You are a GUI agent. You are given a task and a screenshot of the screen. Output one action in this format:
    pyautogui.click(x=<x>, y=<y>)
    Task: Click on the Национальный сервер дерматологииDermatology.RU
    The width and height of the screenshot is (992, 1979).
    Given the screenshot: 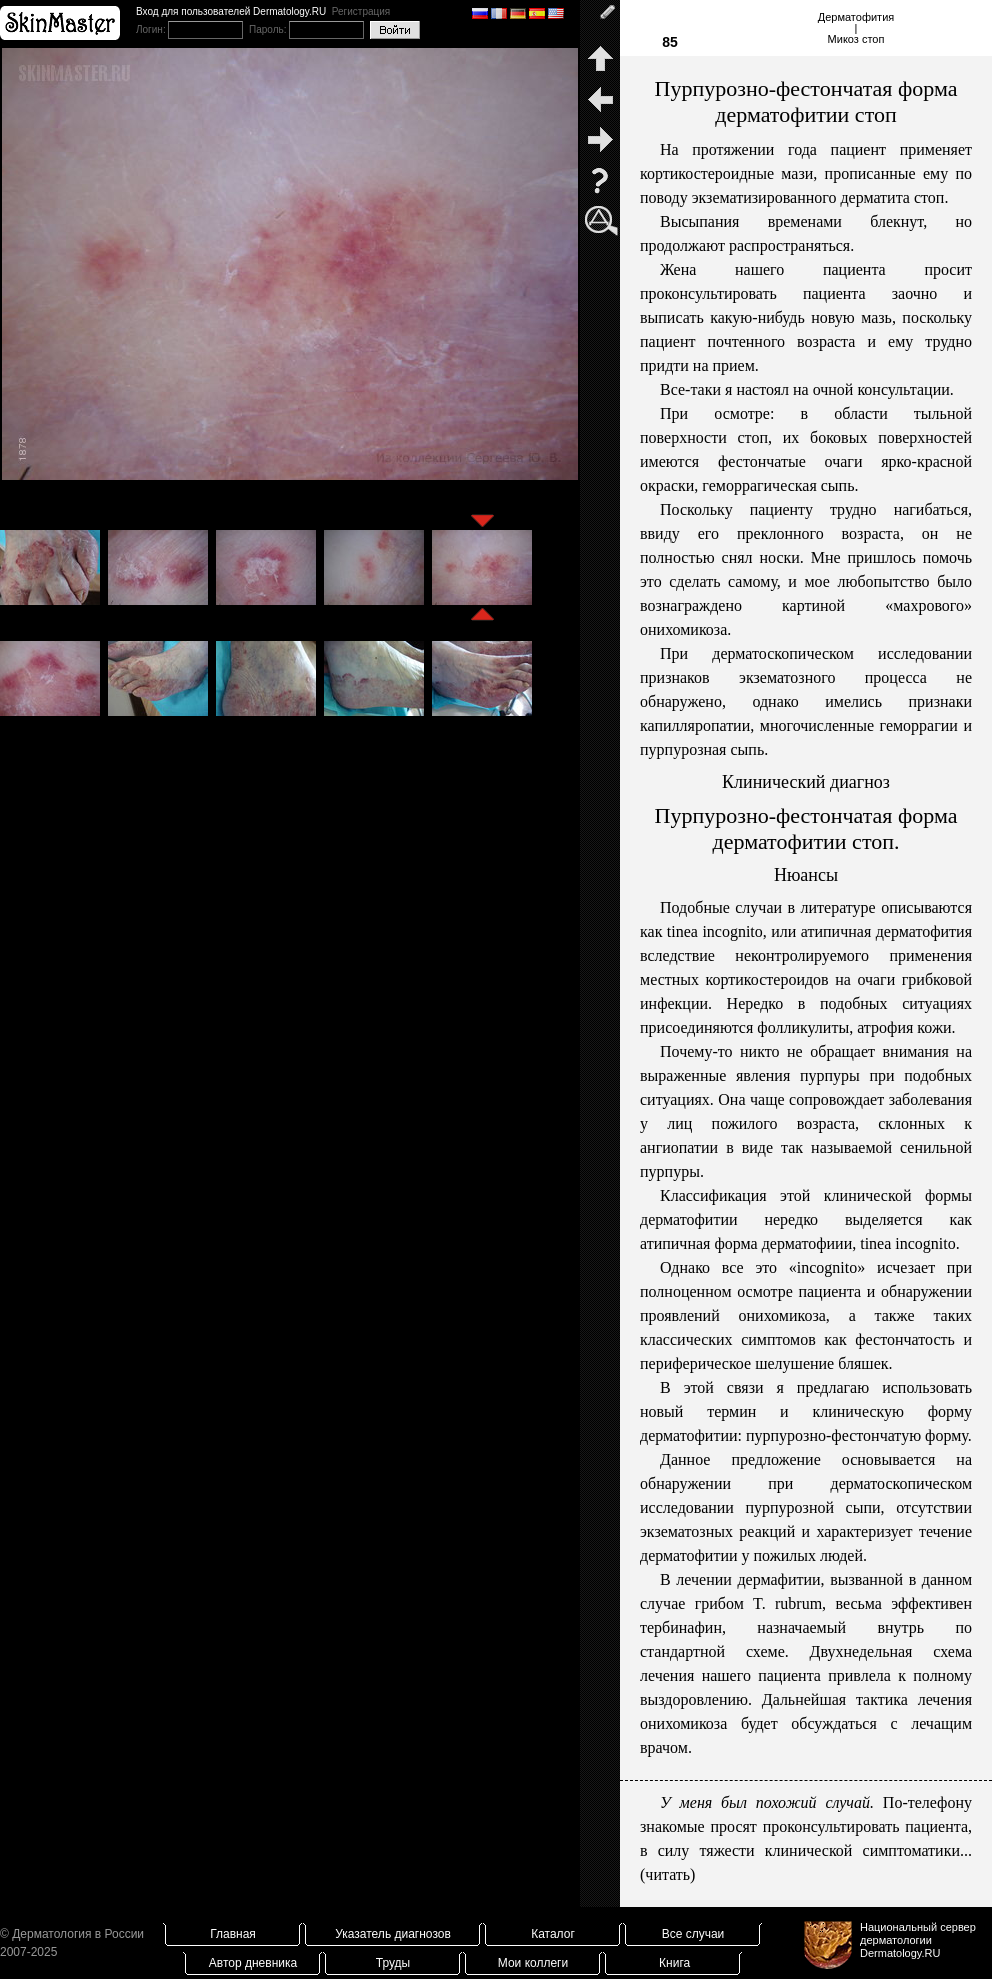 What is the action you would take?
    pyautogui.click(x=918, y=1940)
    